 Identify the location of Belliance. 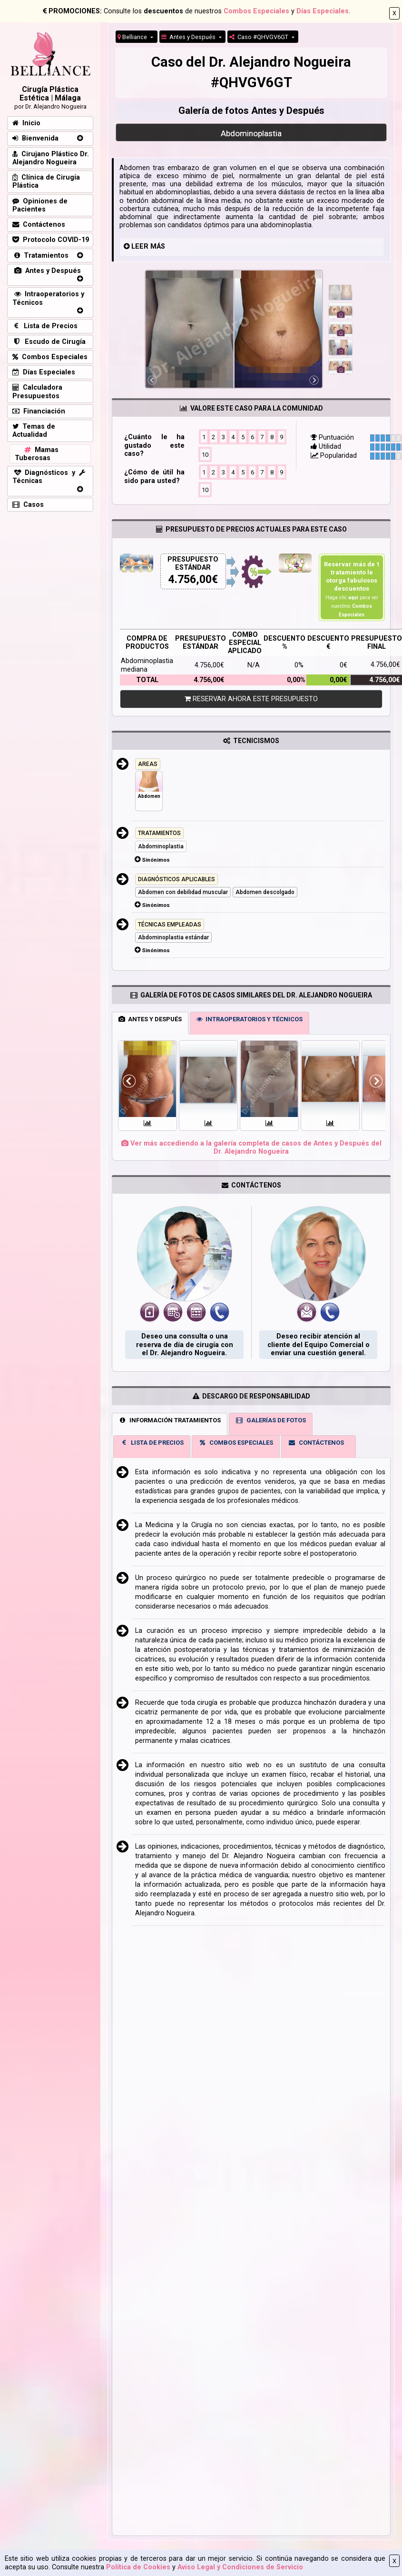
(133, 36).